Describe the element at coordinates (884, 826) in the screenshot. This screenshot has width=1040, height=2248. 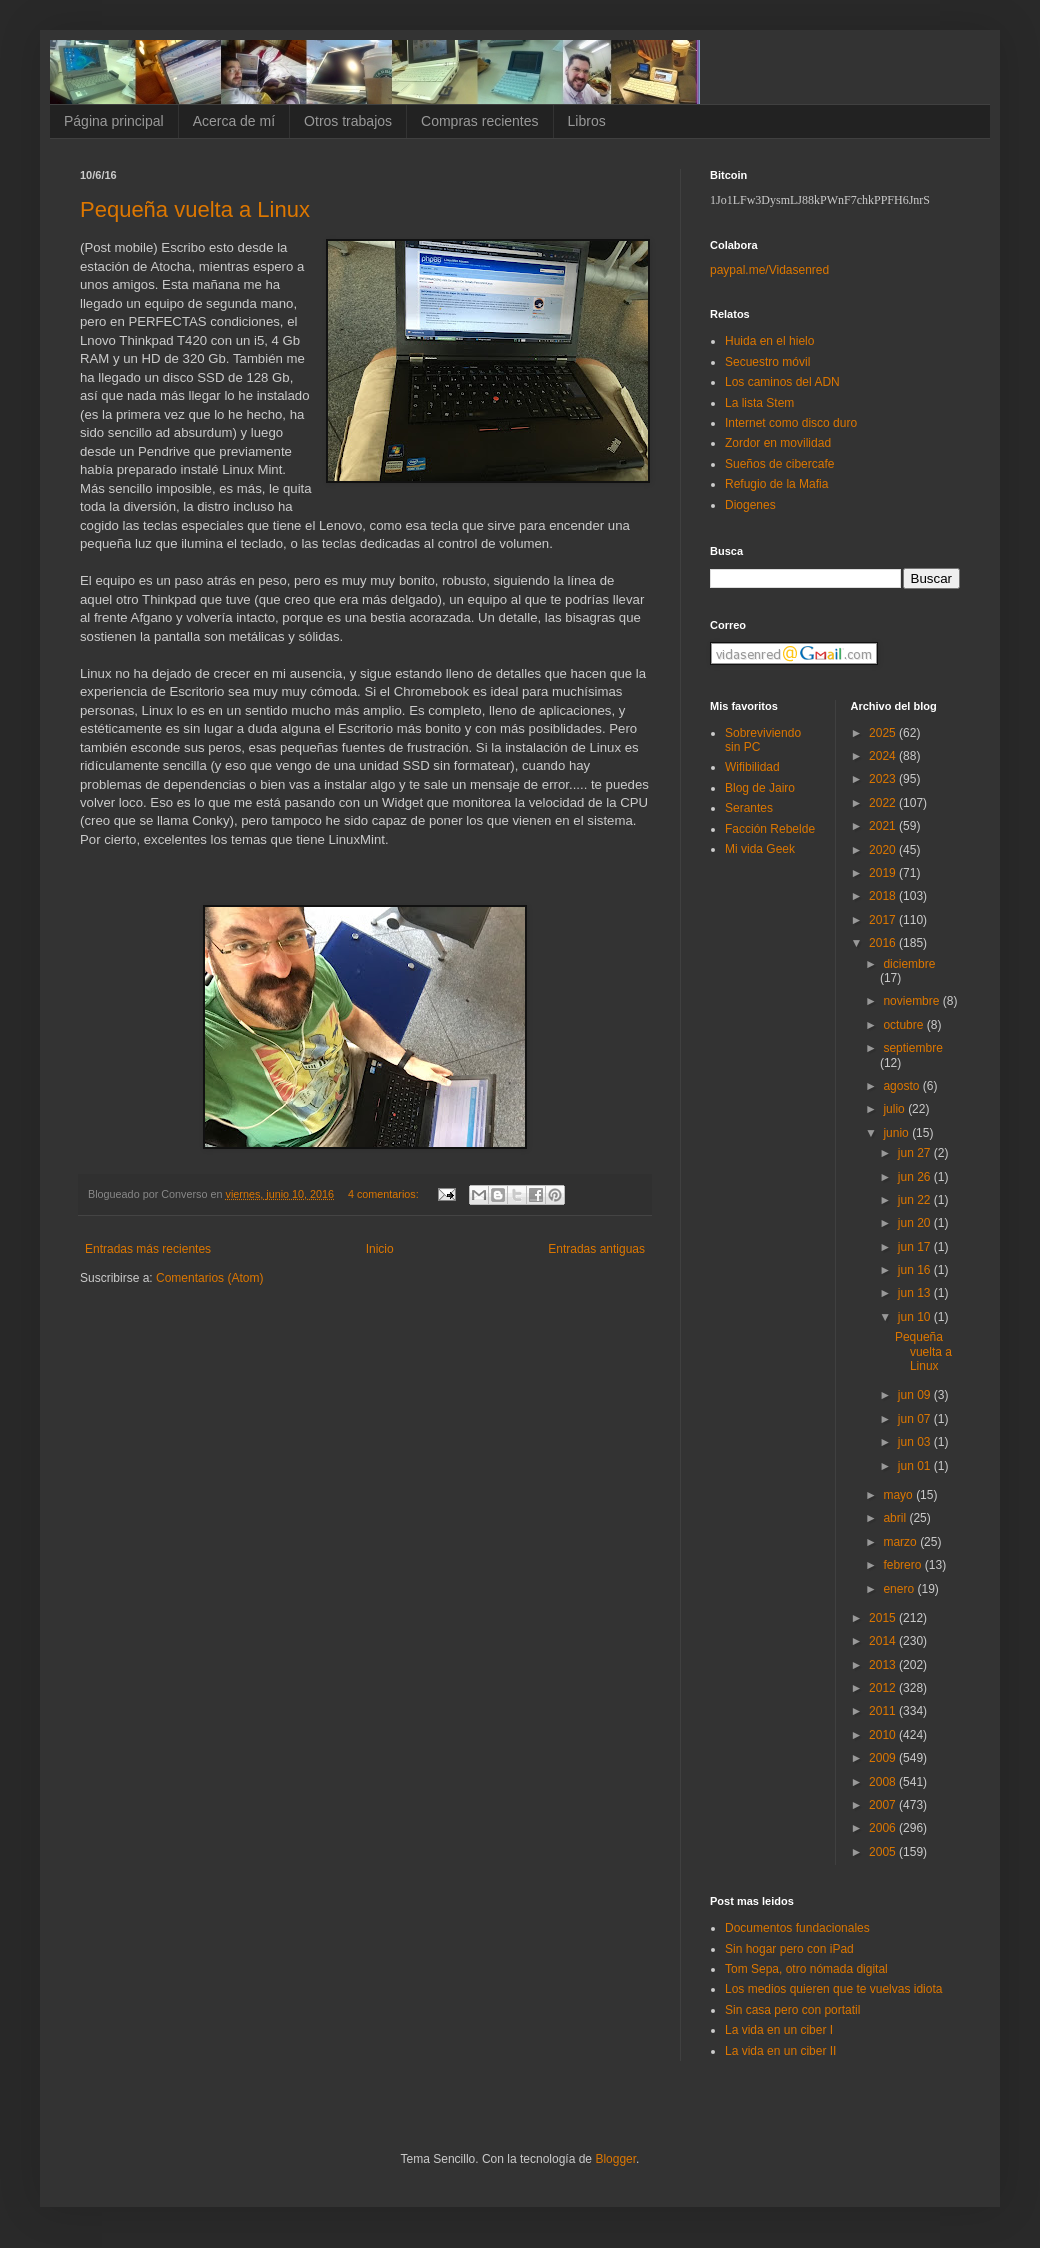
I see `2021` at that location.